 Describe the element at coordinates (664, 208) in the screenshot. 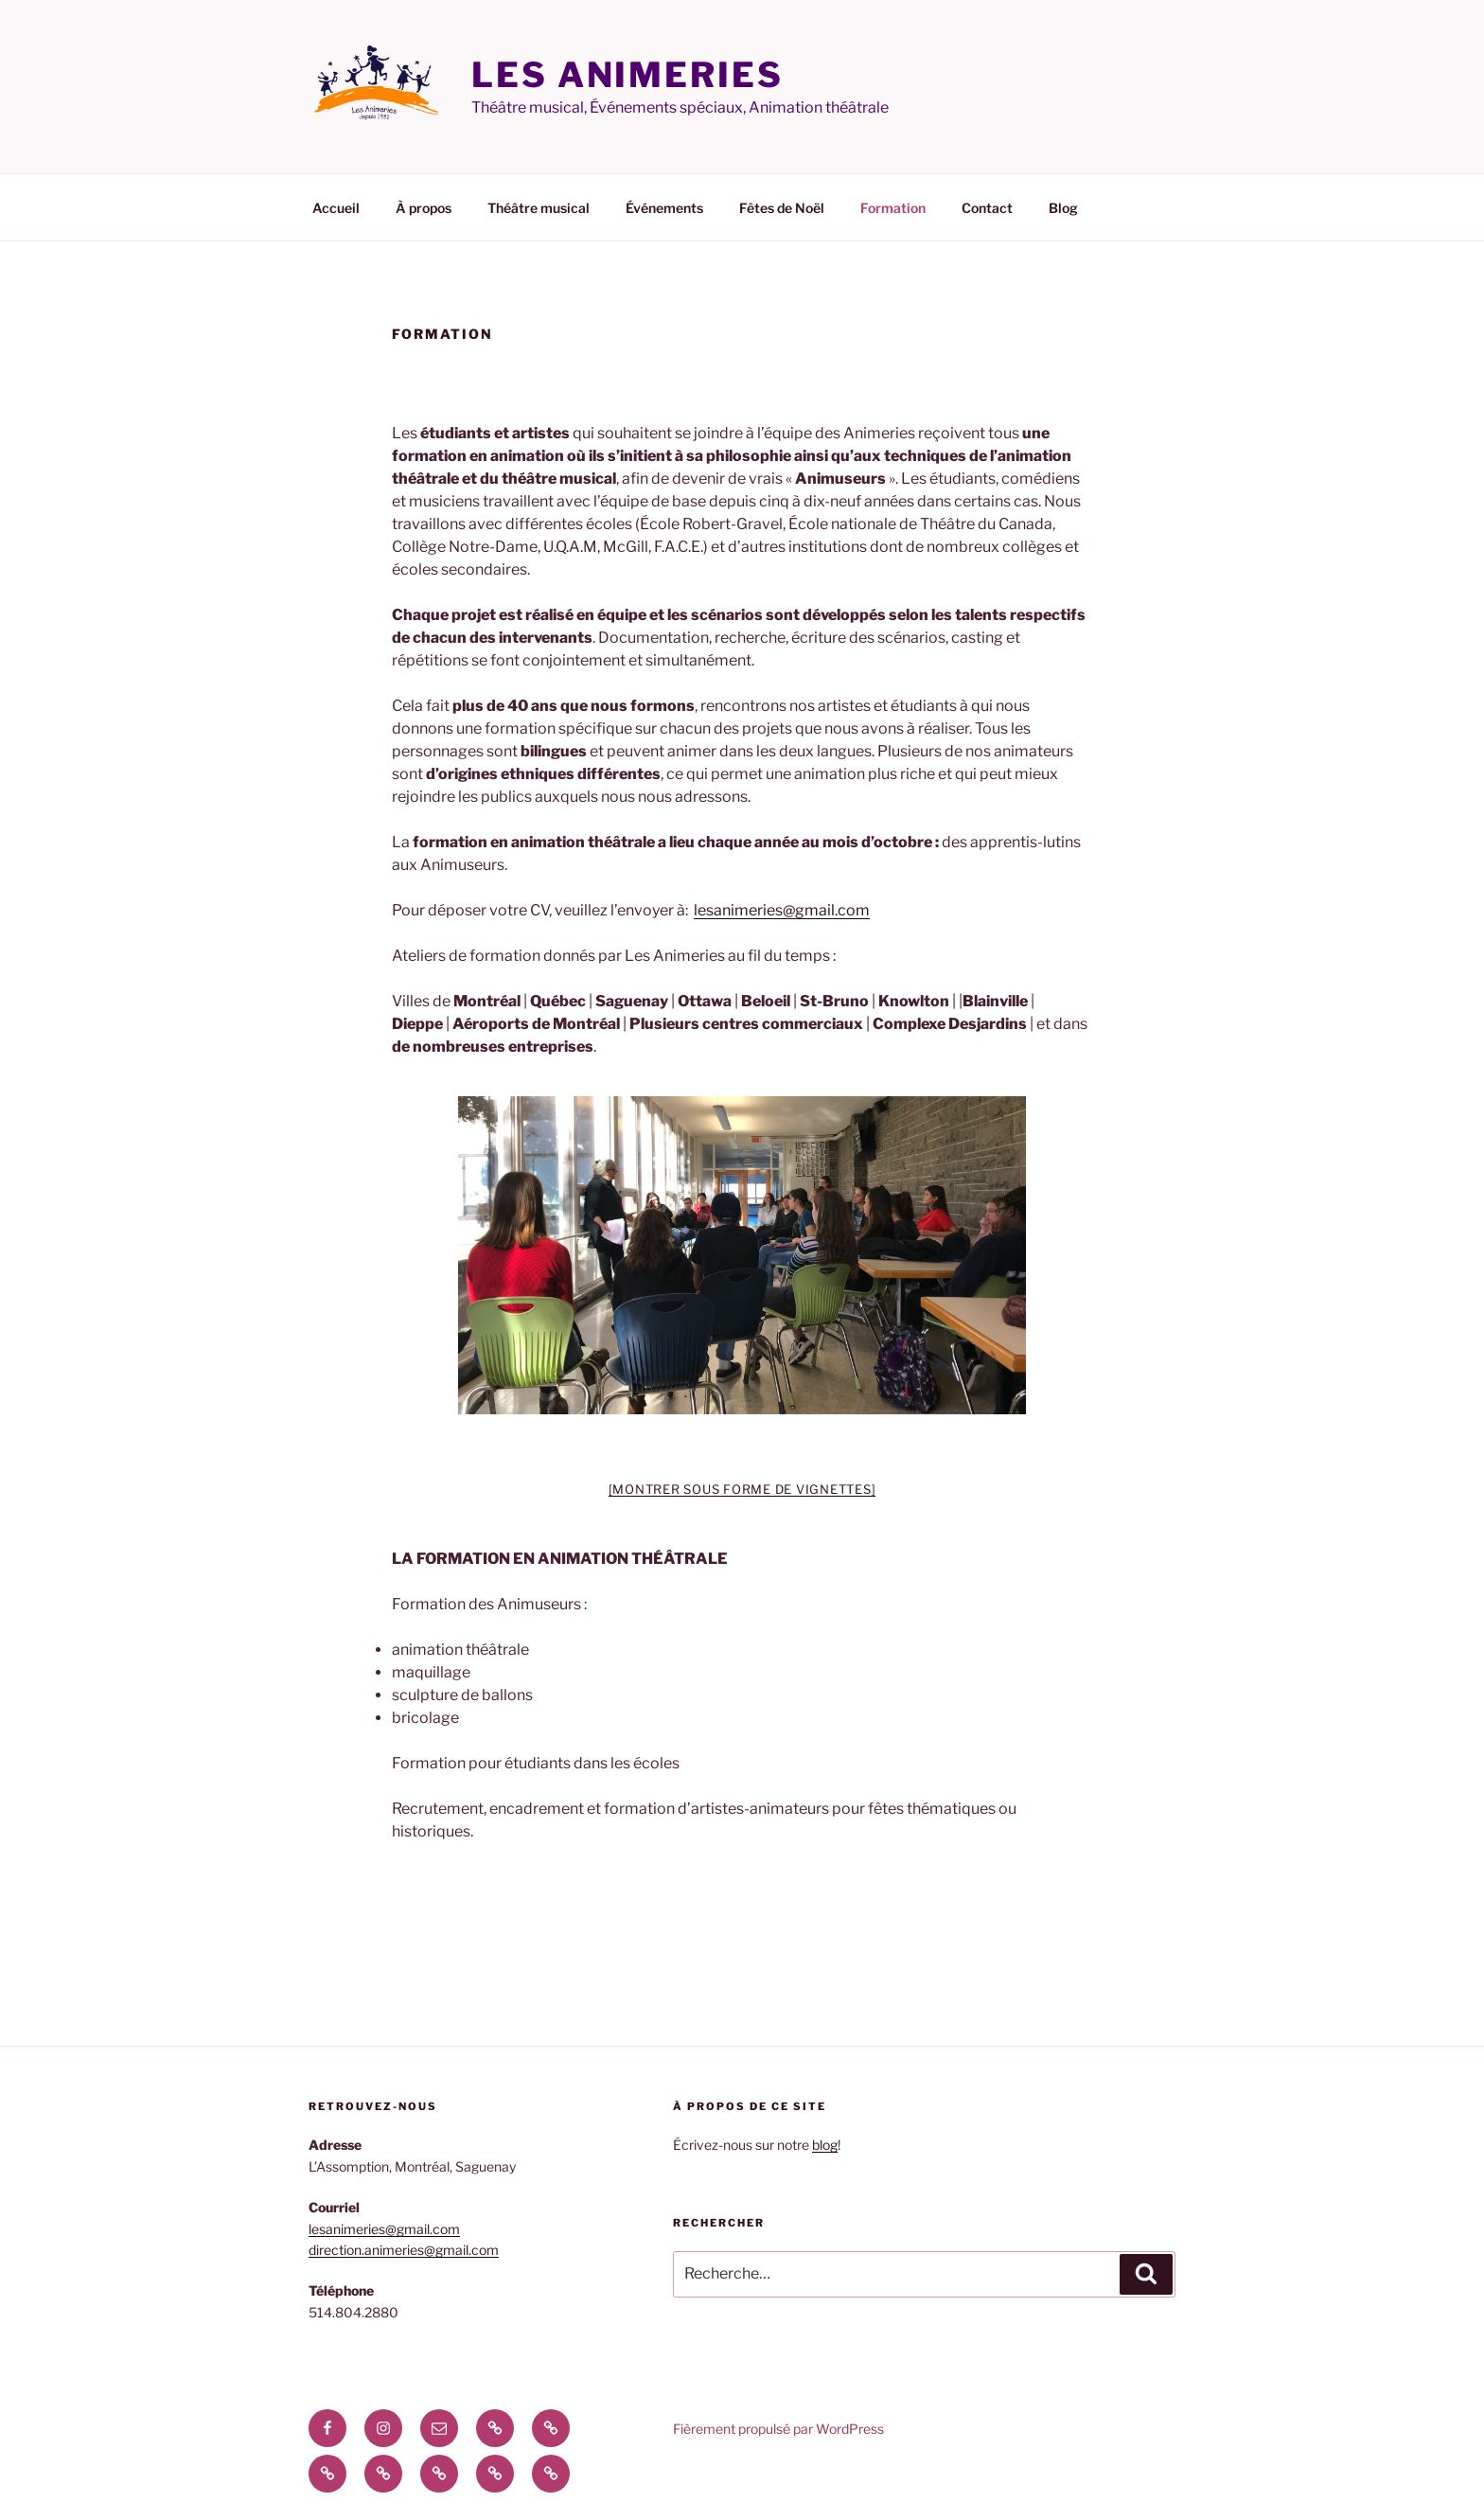

I see `Événements` at that location.